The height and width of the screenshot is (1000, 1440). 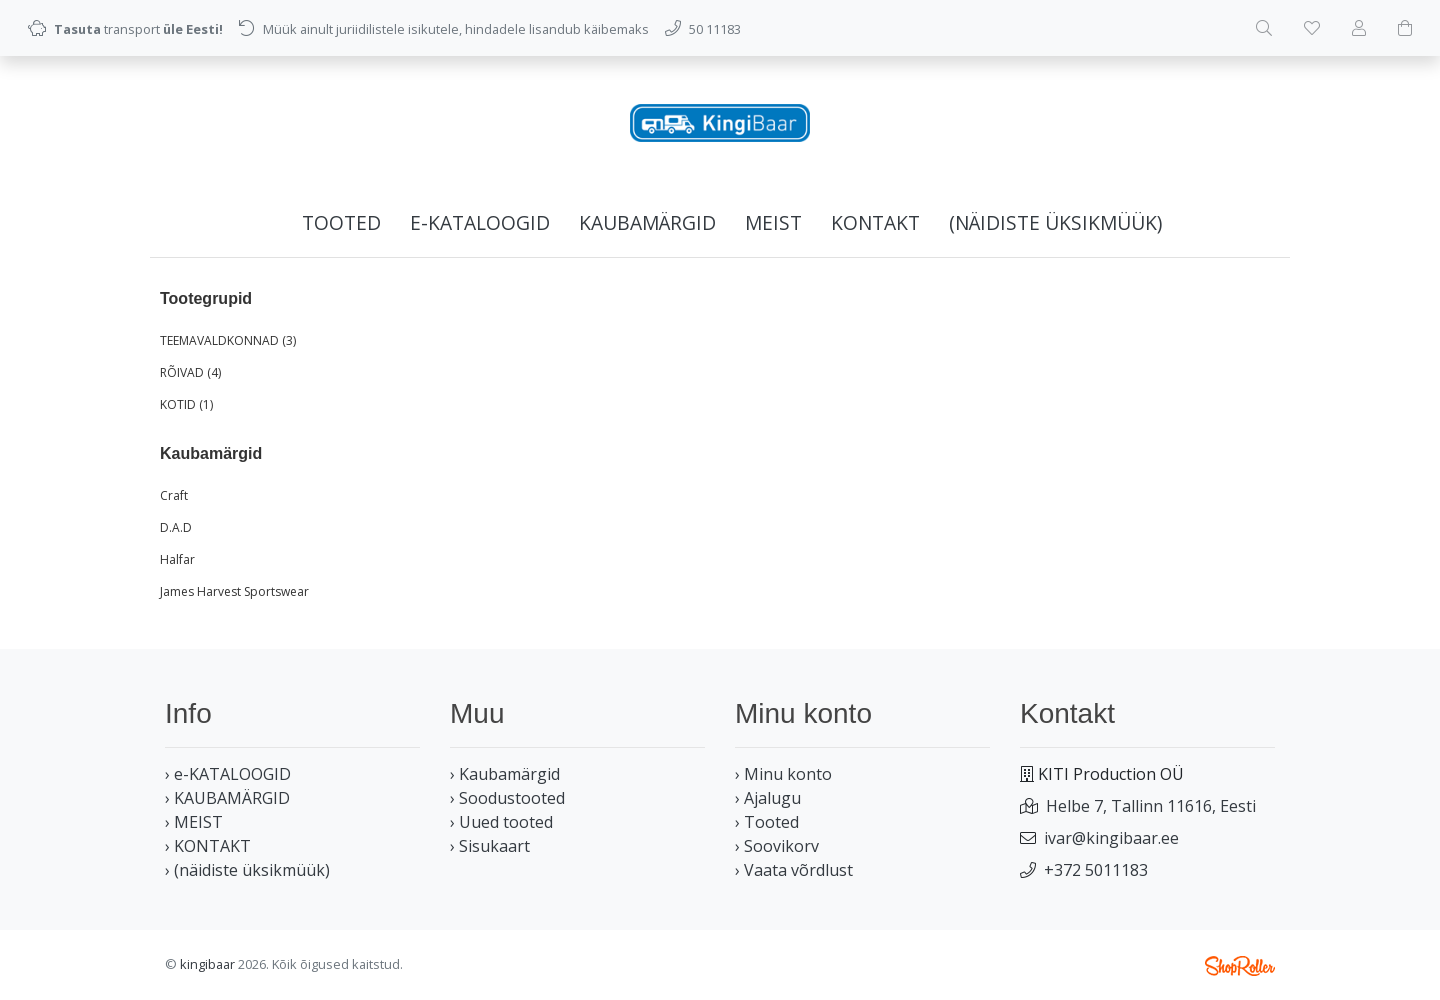 What do you see at coordinates (490, 846) in the screenshot?
I see `› Sisukaart` at bounding box center [490, 846].